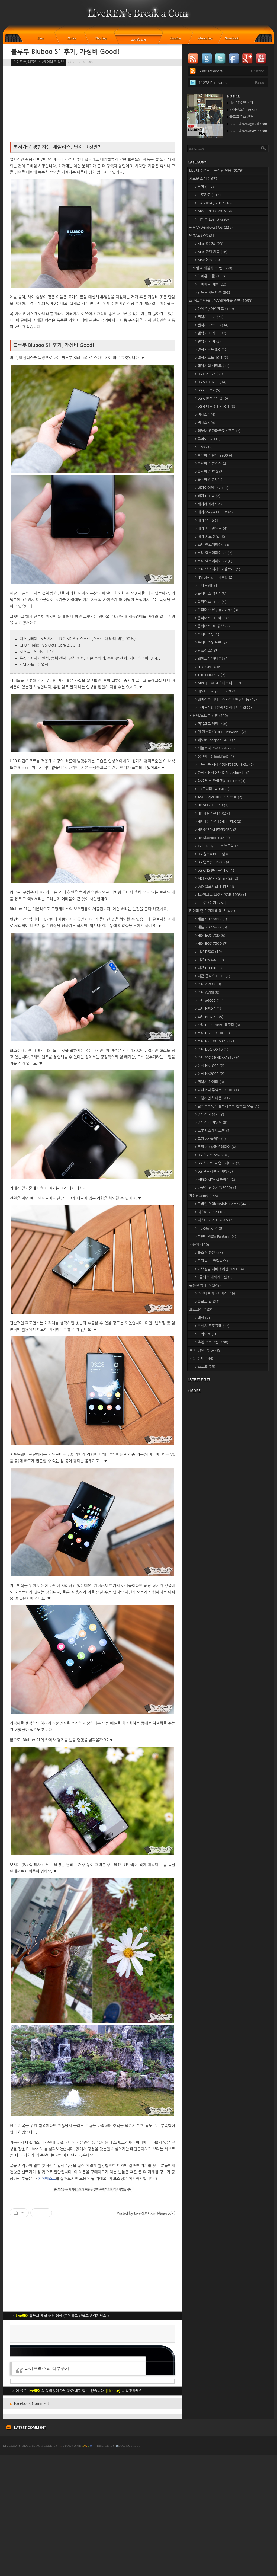  What do you see at coordinates (212, 862) in the screenshot?
I see `> LG 탭북(11T540)` at bounding box center [212, 862].